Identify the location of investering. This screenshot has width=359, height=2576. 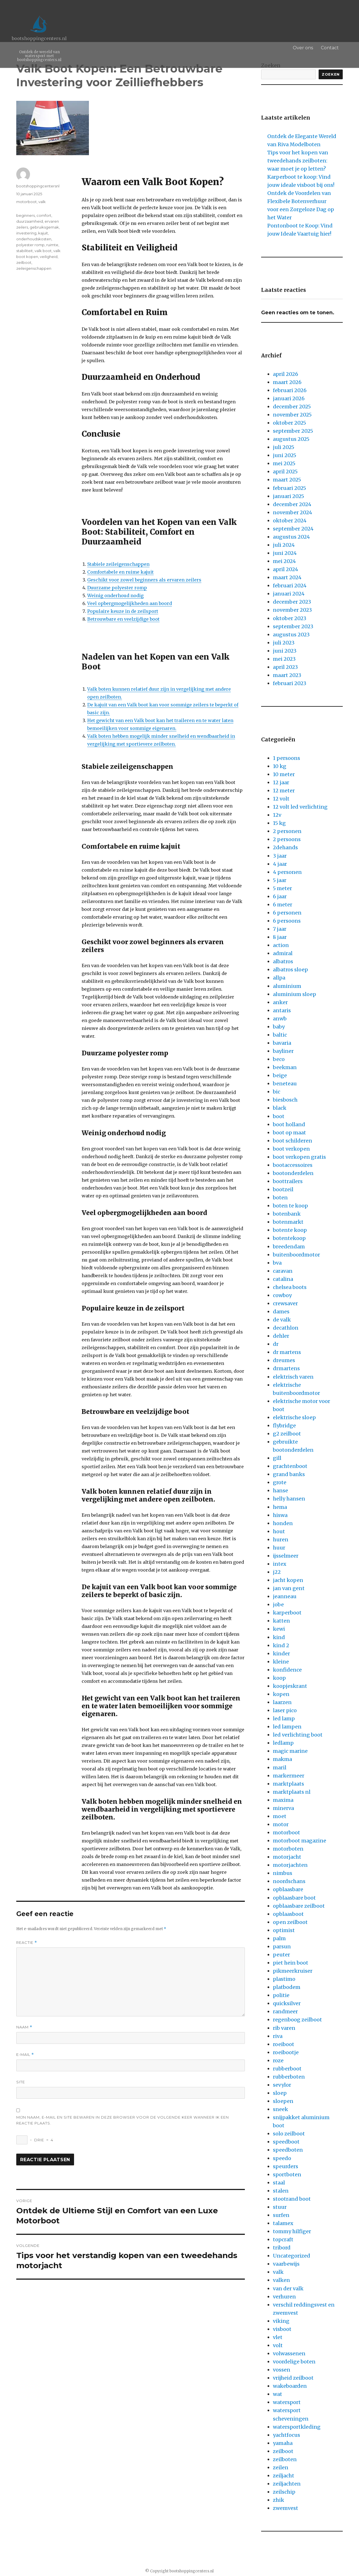
(26, 233).